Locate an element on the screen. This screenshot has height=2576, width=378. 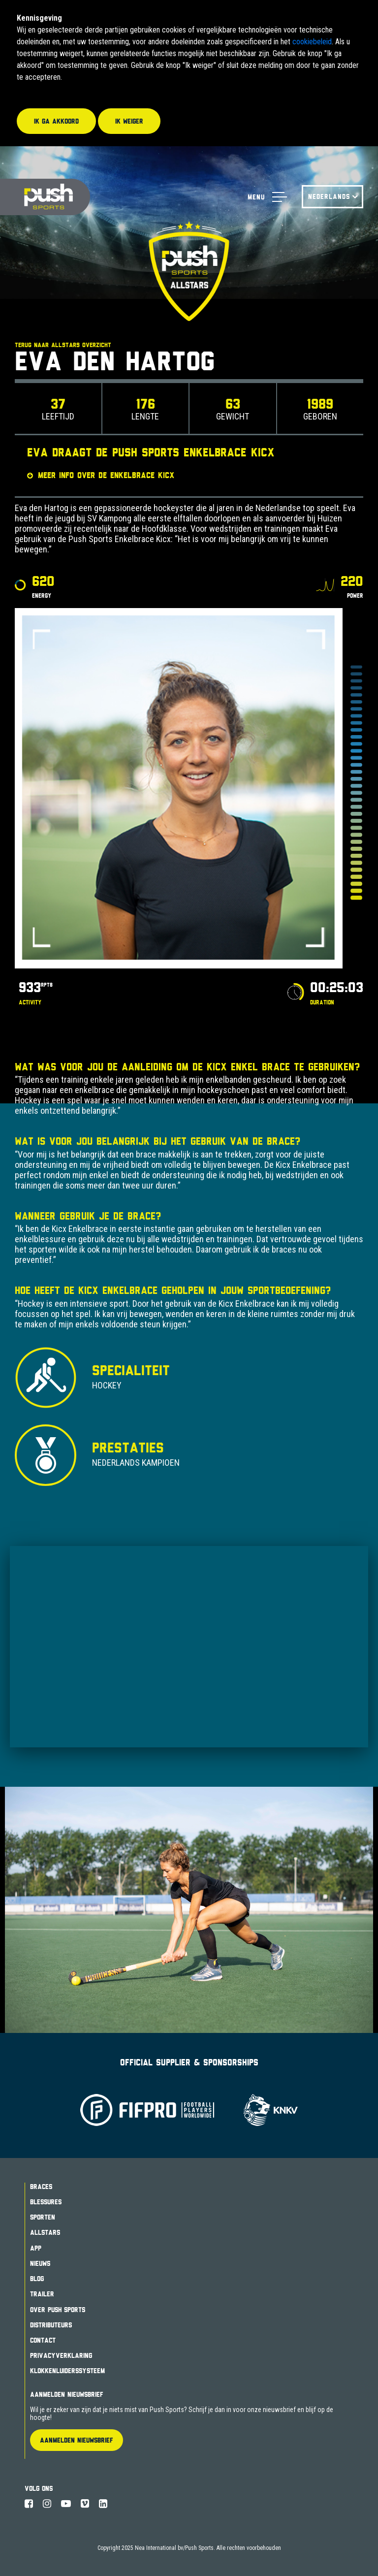
Ik ga akkoord is located at coordinates (56, 121).